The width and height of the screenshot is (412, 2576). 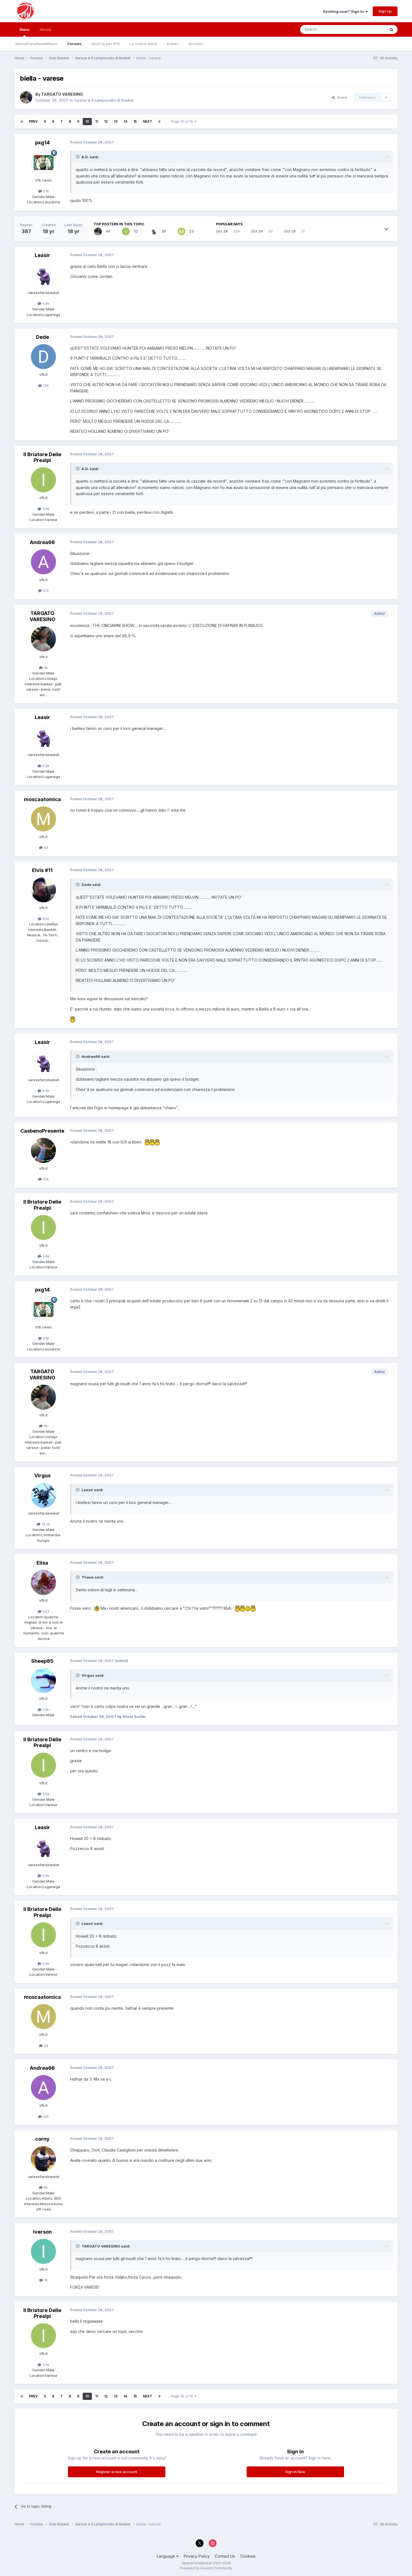 I want to click on Contact Us, so click(x=225, y=2556).